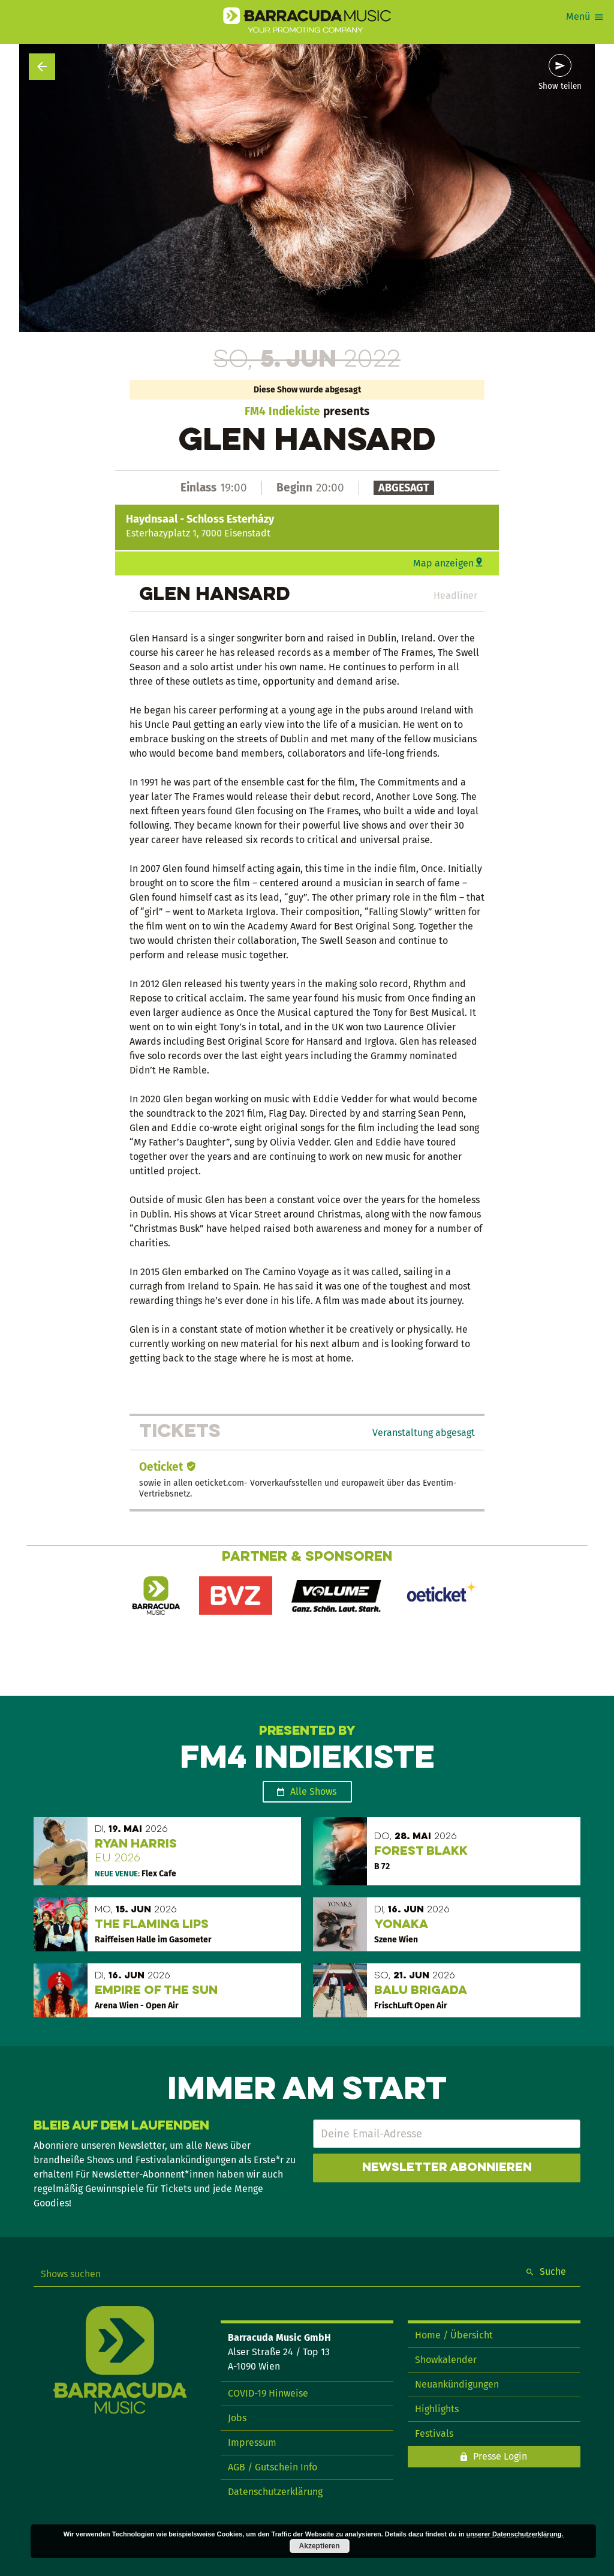  Describe the element at coordinates (515, 2534) in the screenshot. I see `unserer Datenschutzerklärung.` at that location.